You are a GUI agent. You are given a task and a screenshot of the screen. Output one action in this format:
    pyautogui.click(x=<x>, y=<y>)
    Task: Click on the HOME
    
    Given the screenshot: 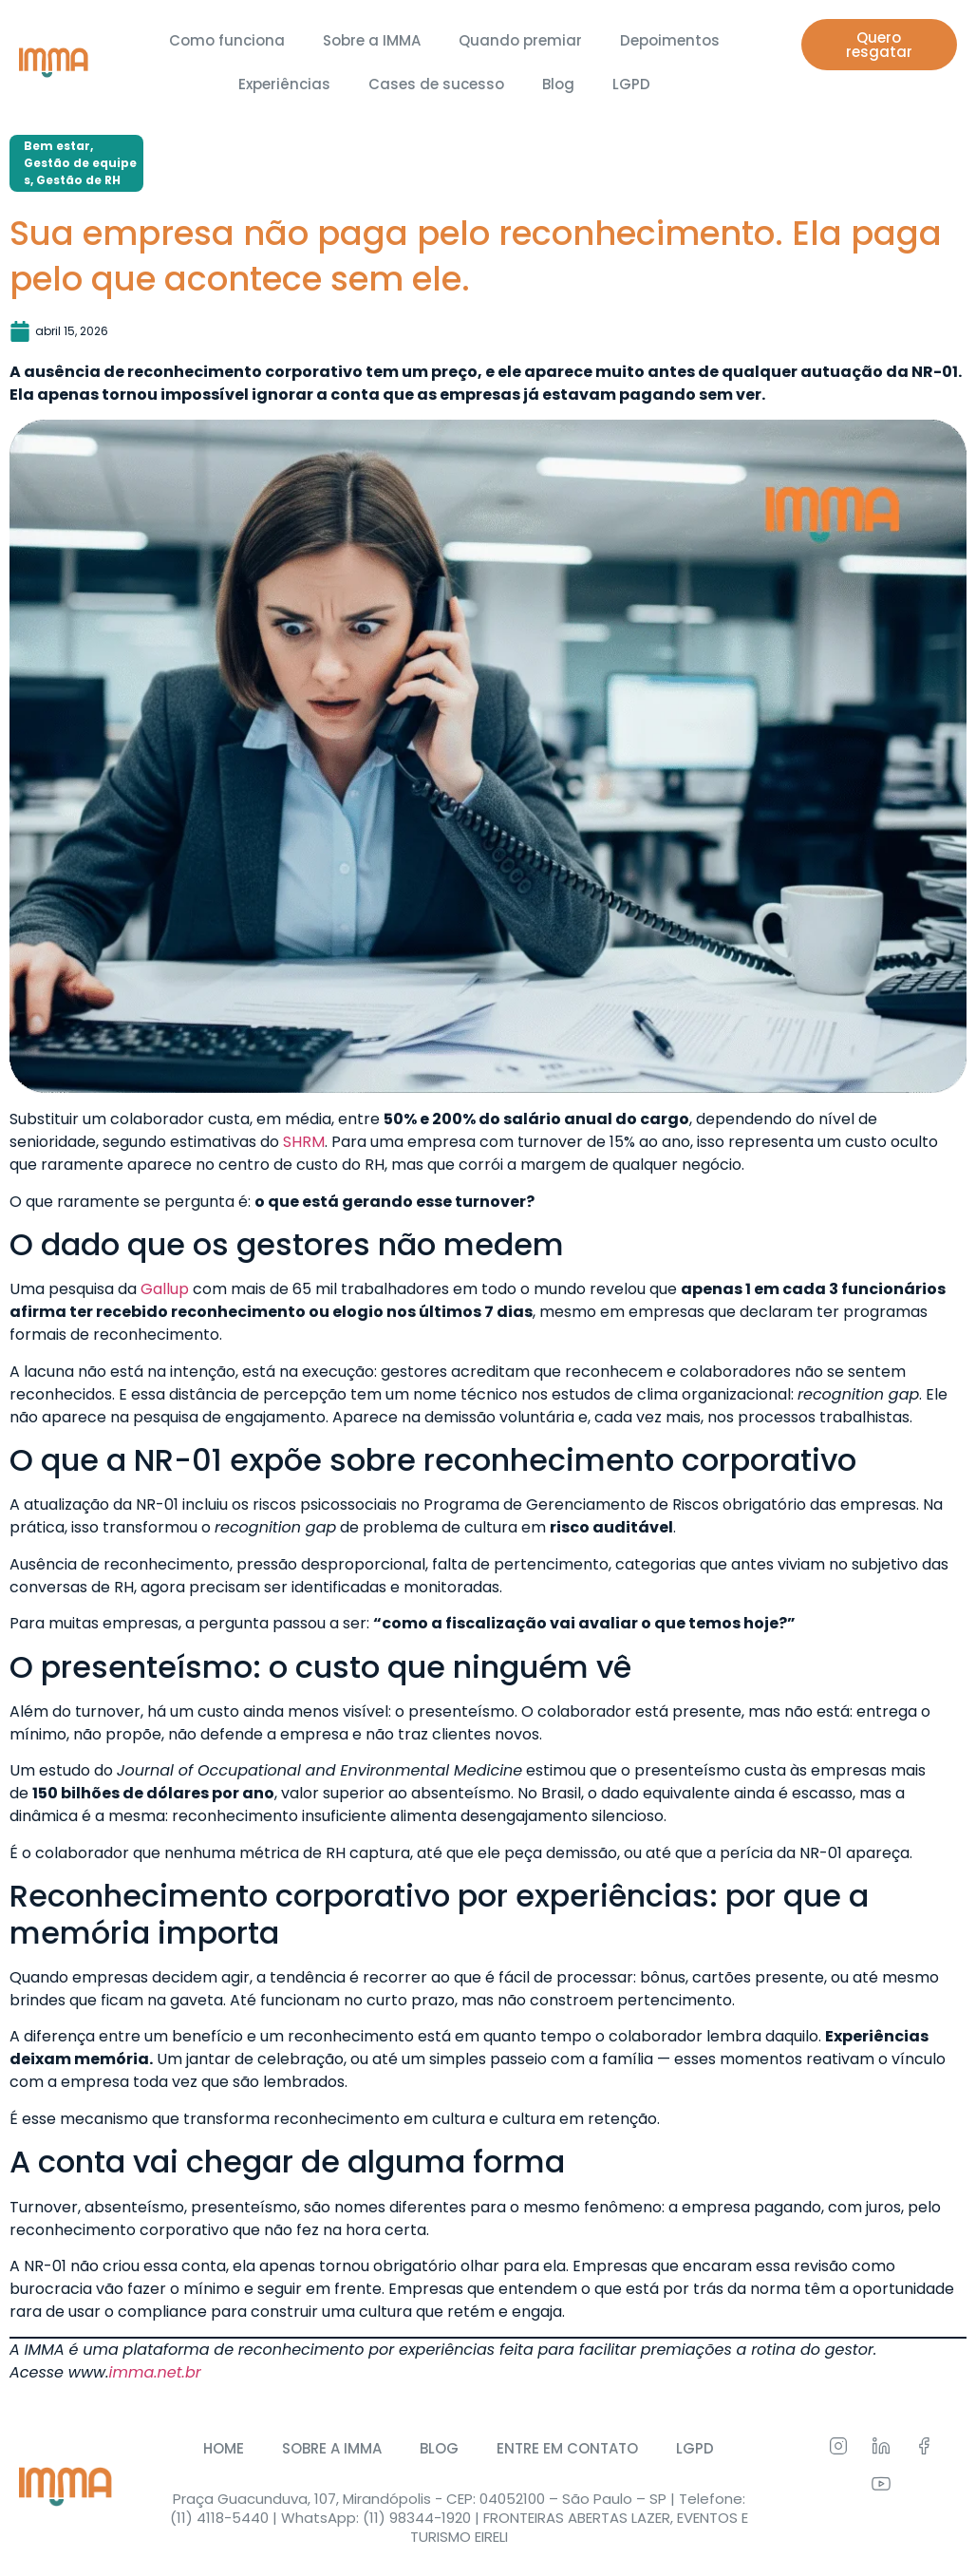 What is the action you would take?
    pyautogui.click(x=223, y=2448)
    